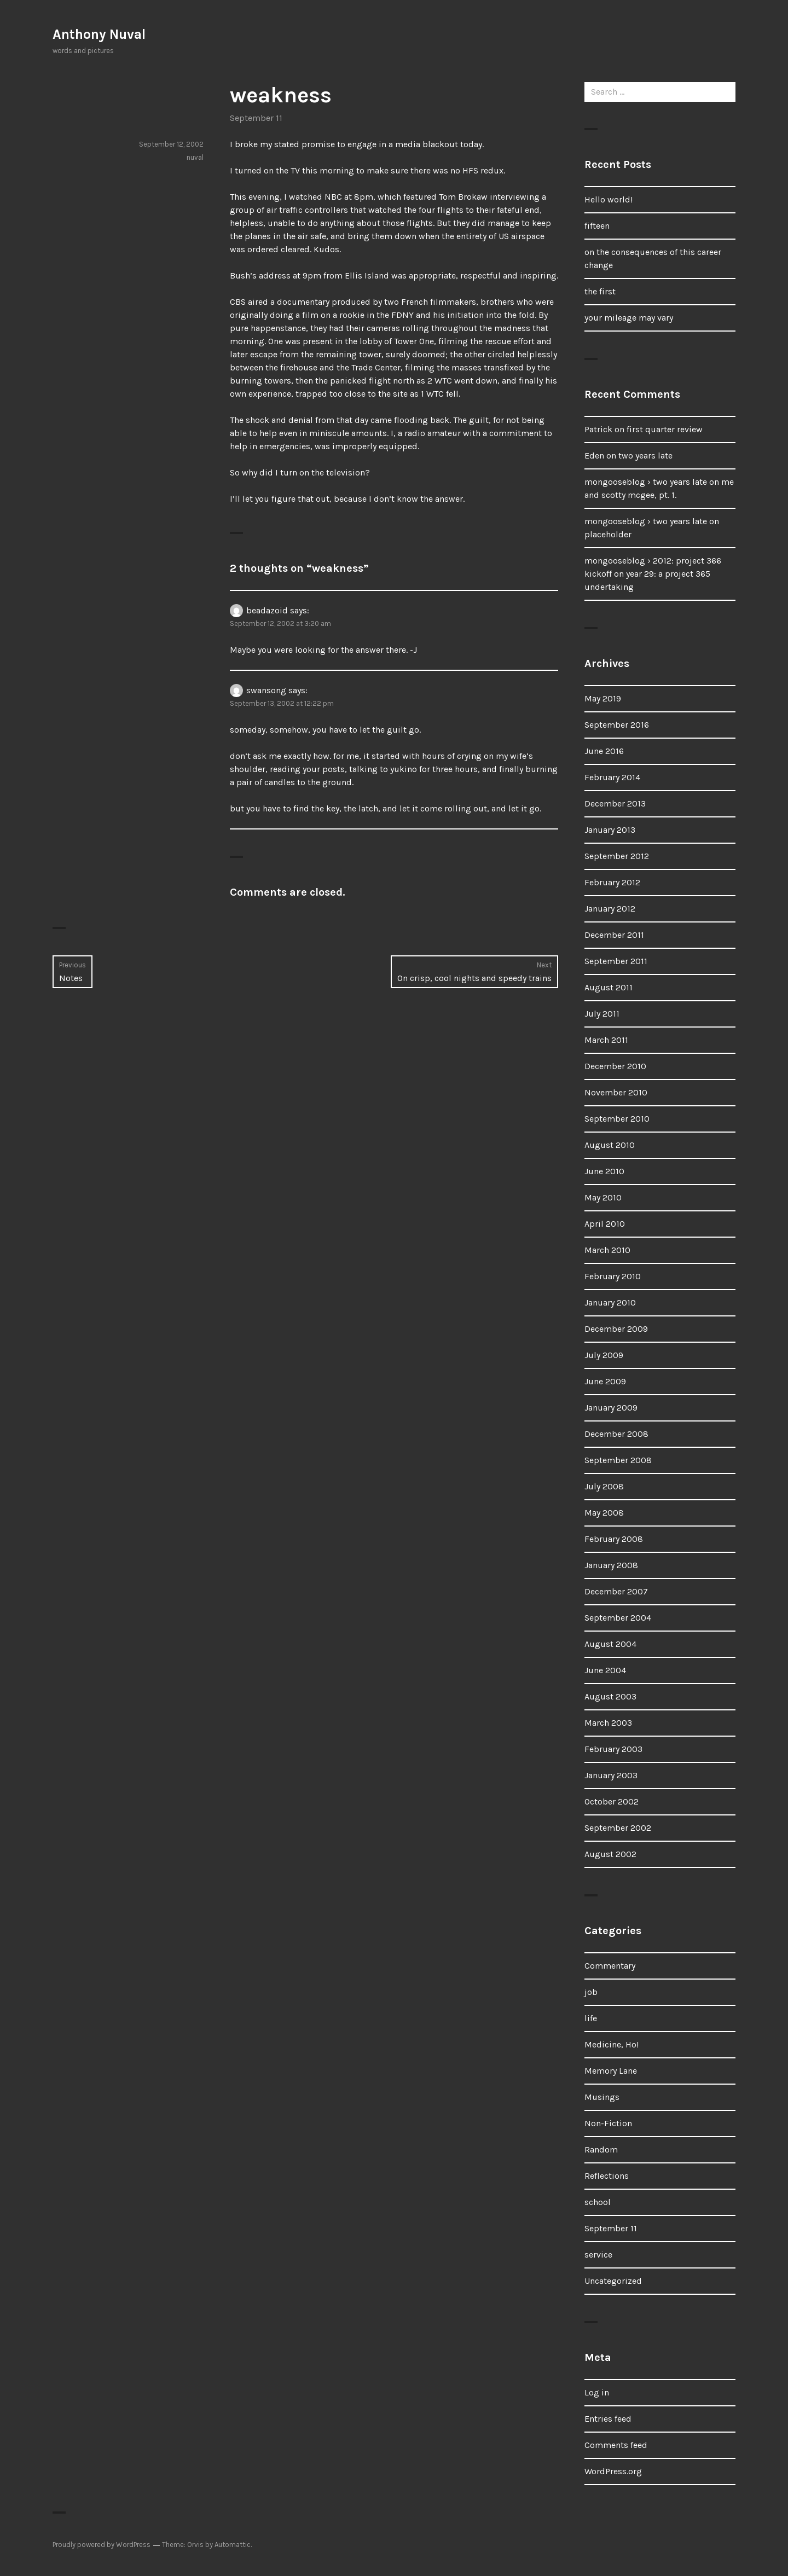 Image resolution: width=788 pixels, height=2576 pixels. I want to click on February 2014, so click(612, 777).